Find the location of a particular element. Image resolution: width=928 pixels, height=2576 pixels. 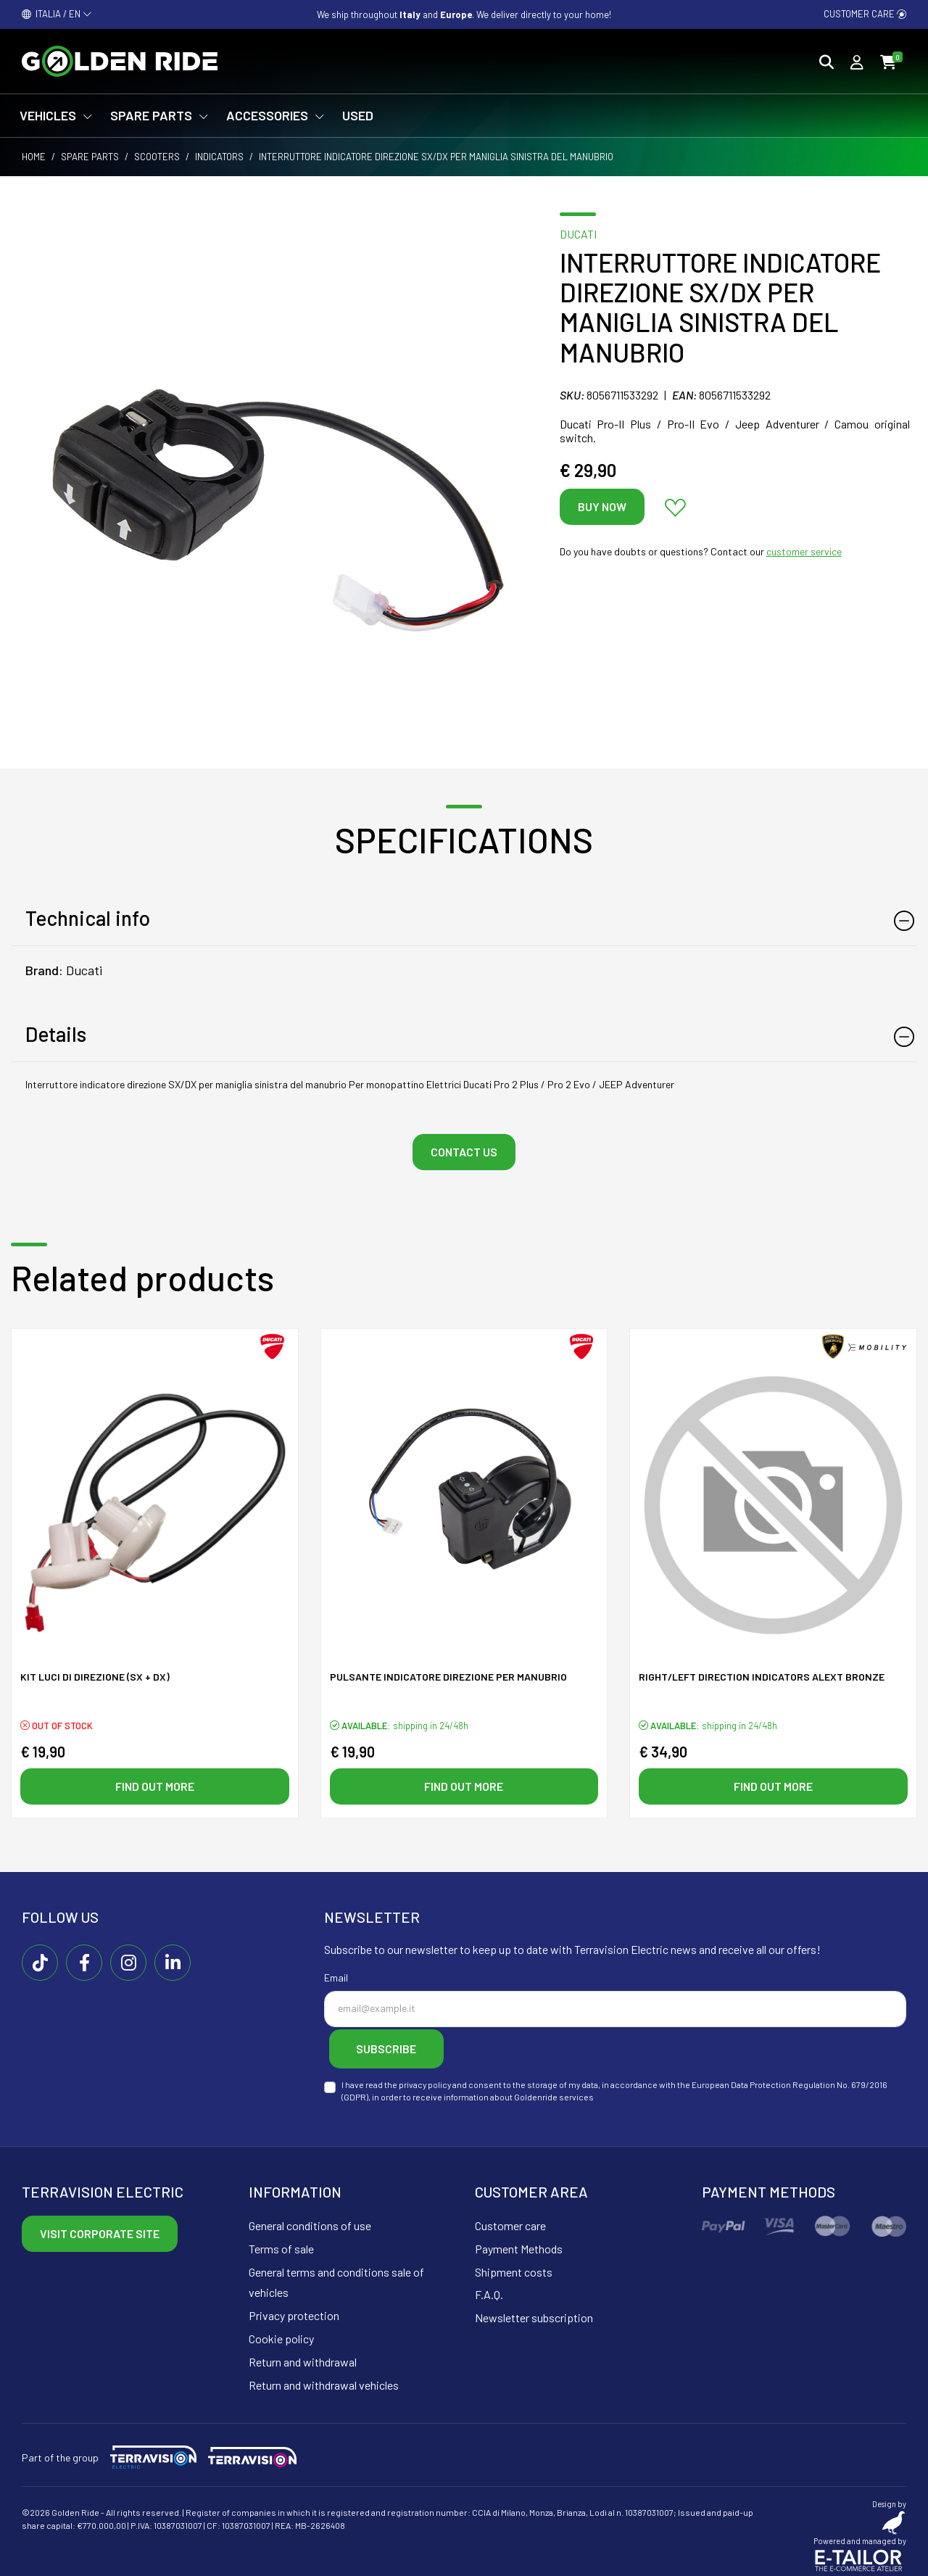

Technical info is located at coordinates (87, 918).